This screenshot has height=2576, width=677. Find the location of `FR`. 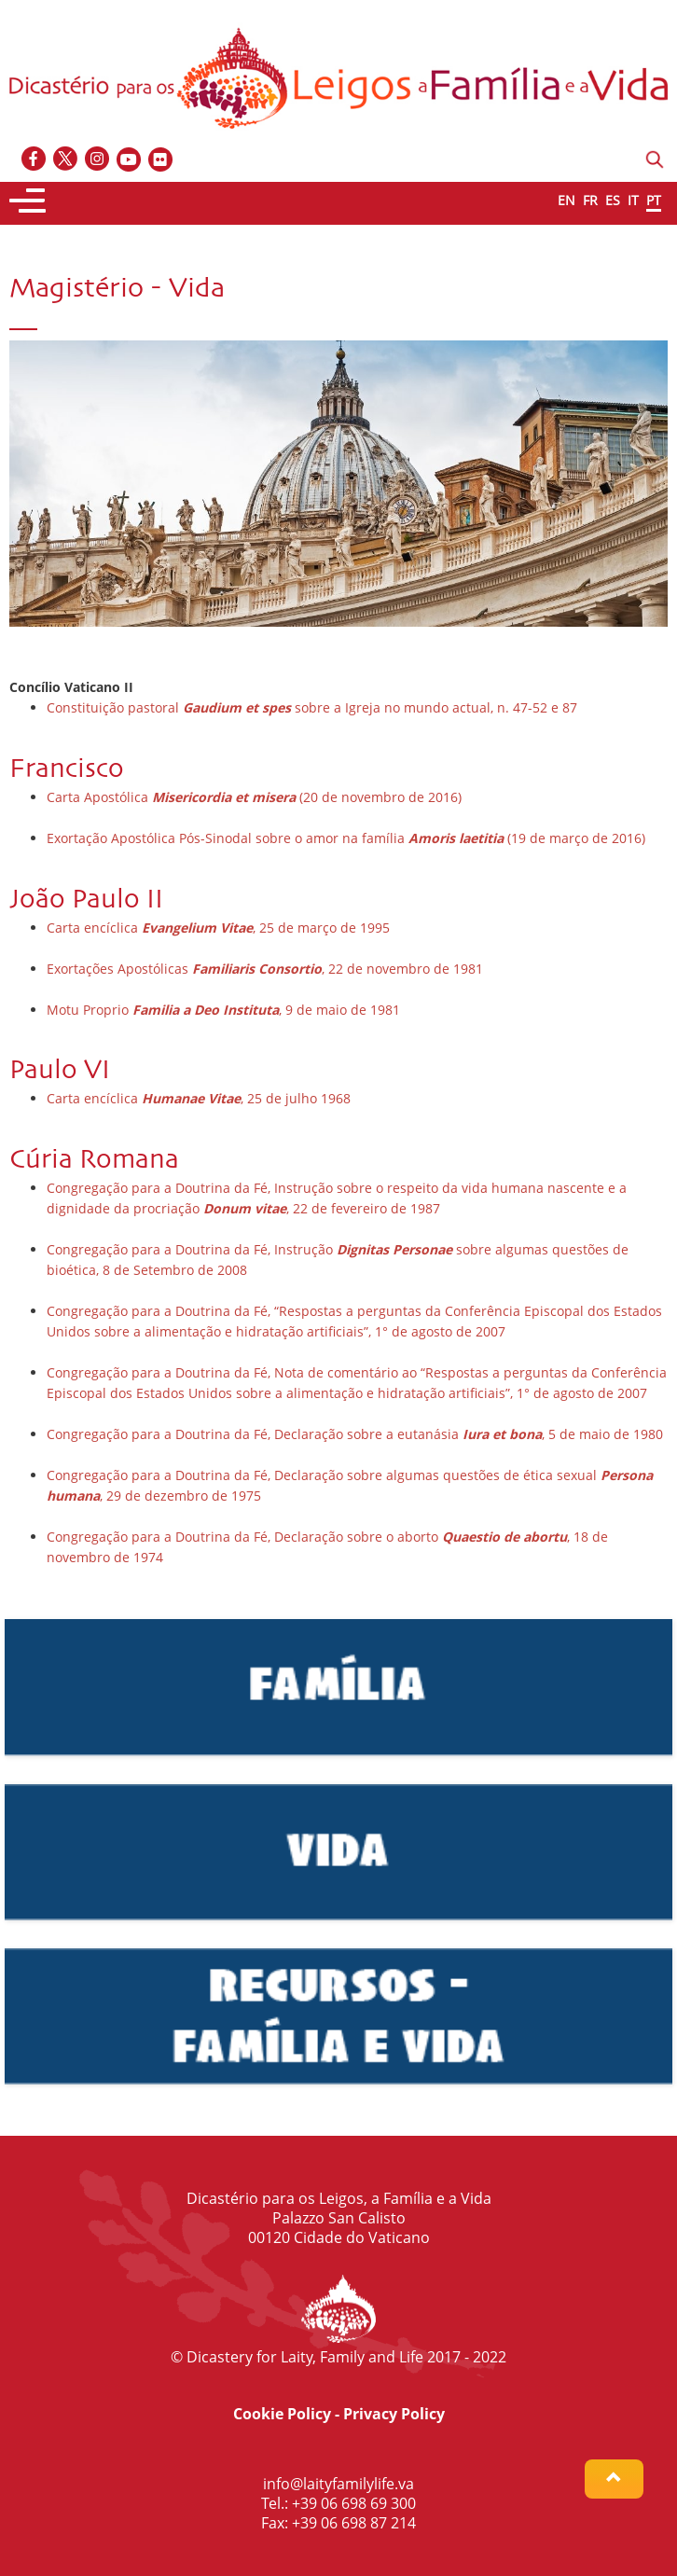

FR is located at coordinates (590, 200).